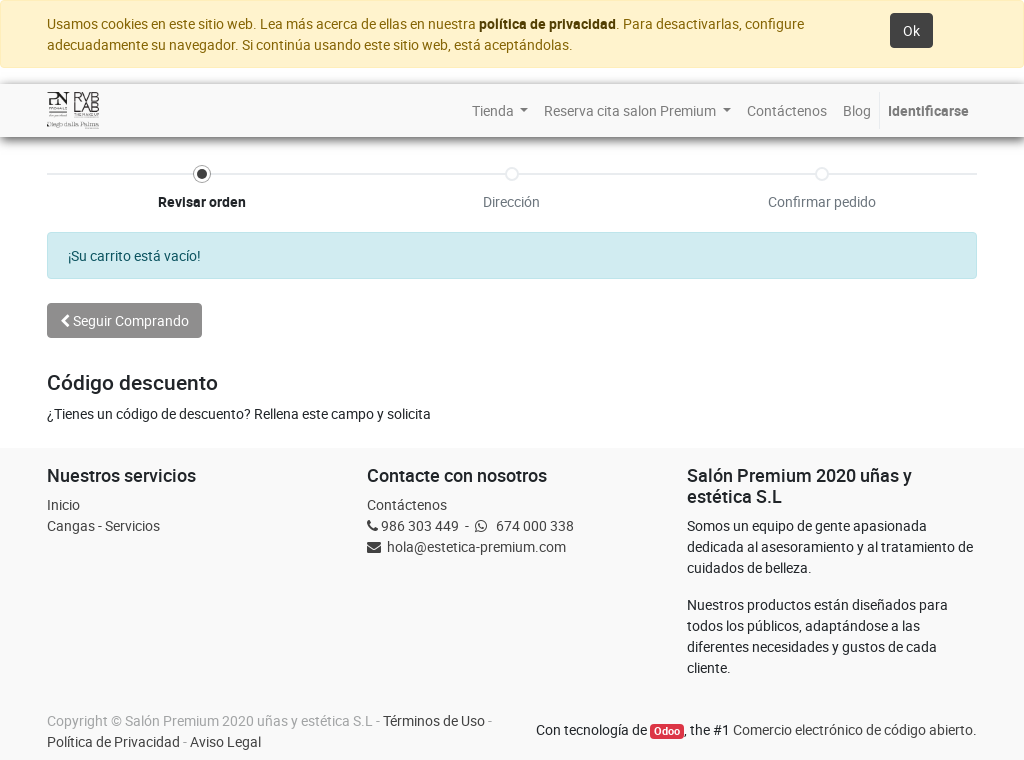 The height and width of the screenshot is (760, 1024). What do you see at coordinates (103, 525) in the screenshot?
I see `Cangas - Servicios` at bounding box center [103, 525].